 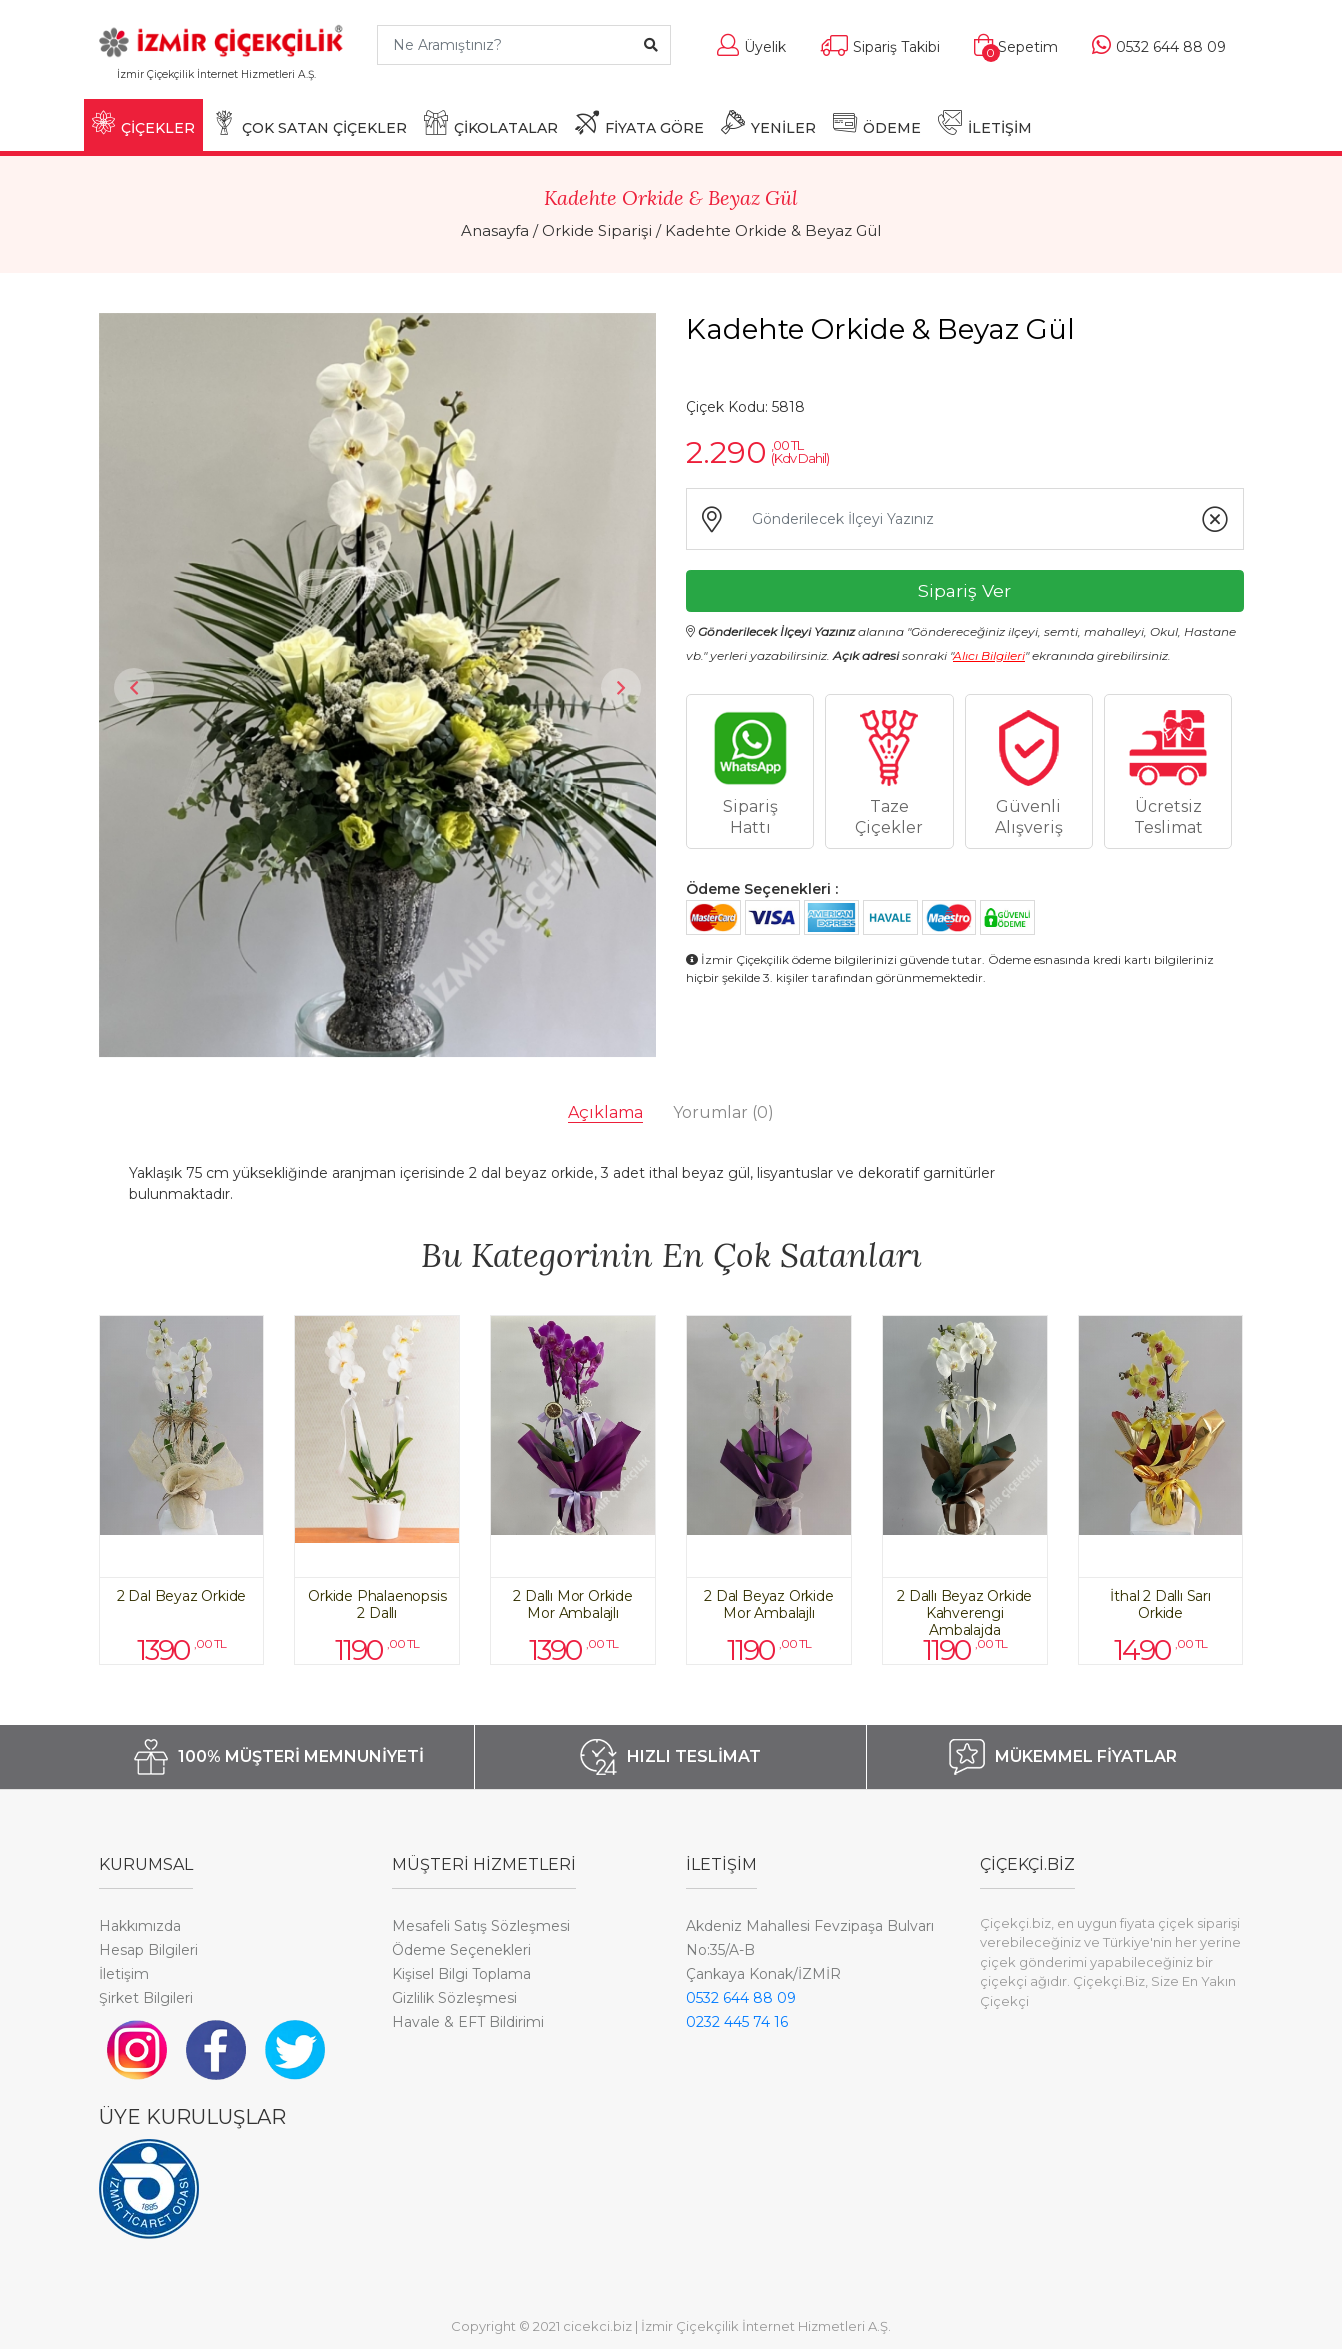 What do you see at coordinates (461, 1950) in the screenshot?
I see `Ödeme Seçenekleri` at bounding box center [461, 1950].